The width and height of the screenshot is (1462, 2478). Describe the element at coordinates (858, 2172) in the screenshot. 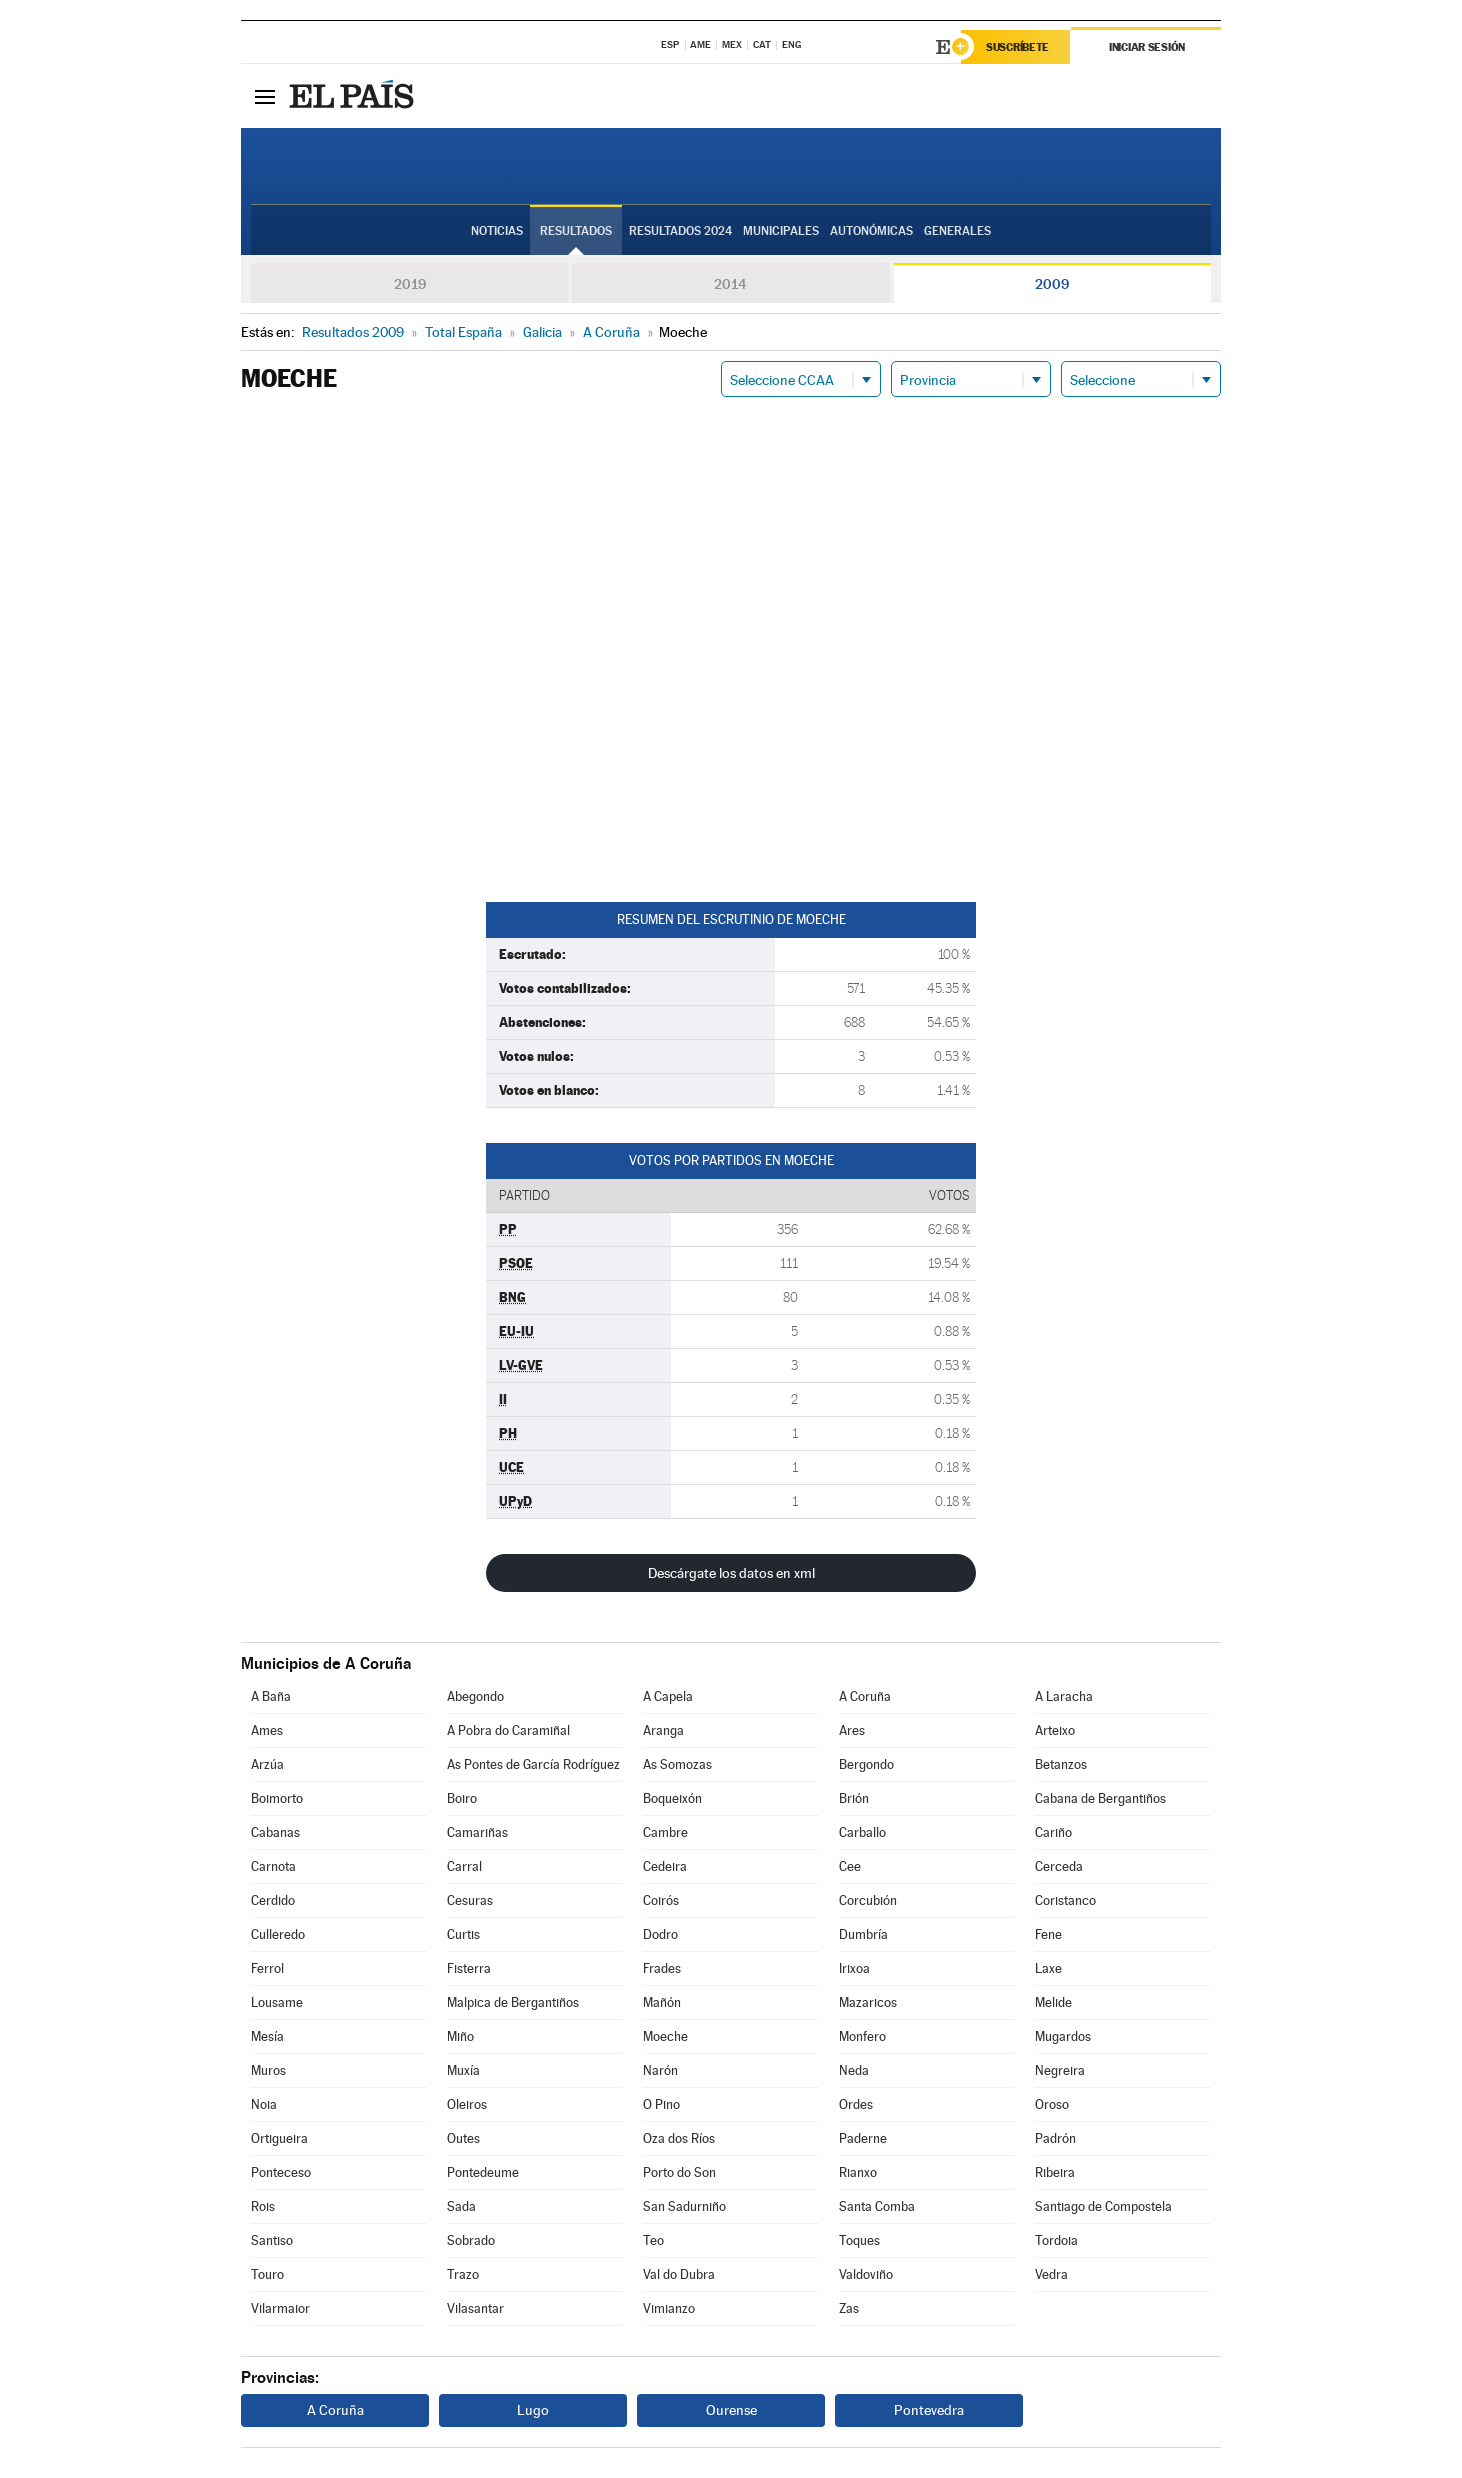

I see `Rianxo` at that location.